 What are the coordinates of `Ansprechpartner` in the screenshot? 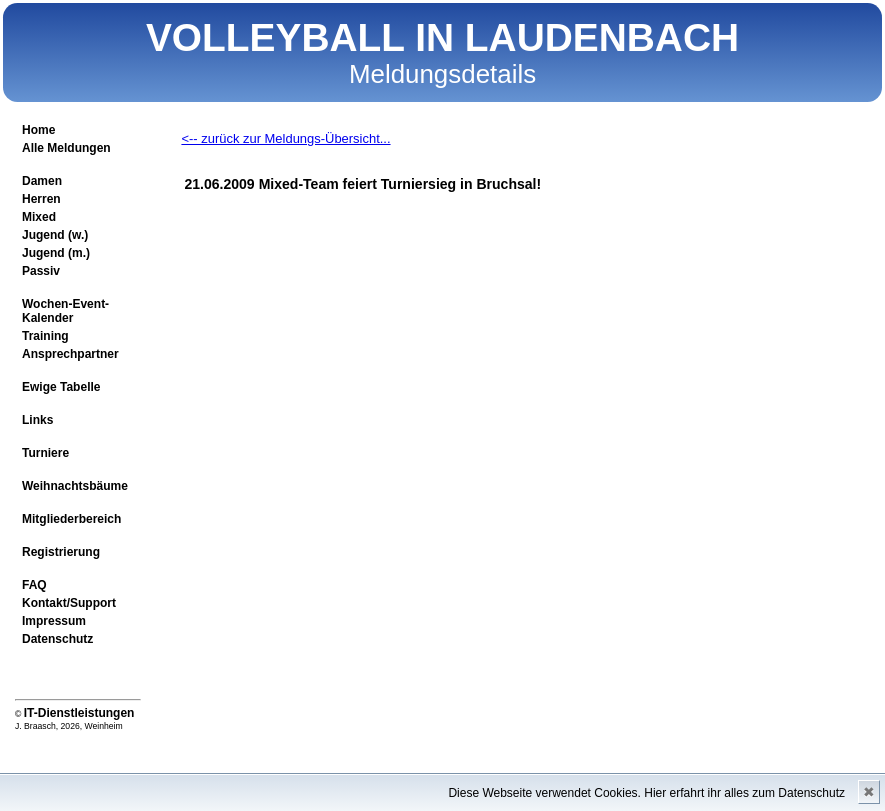 It's located at (70, 354).